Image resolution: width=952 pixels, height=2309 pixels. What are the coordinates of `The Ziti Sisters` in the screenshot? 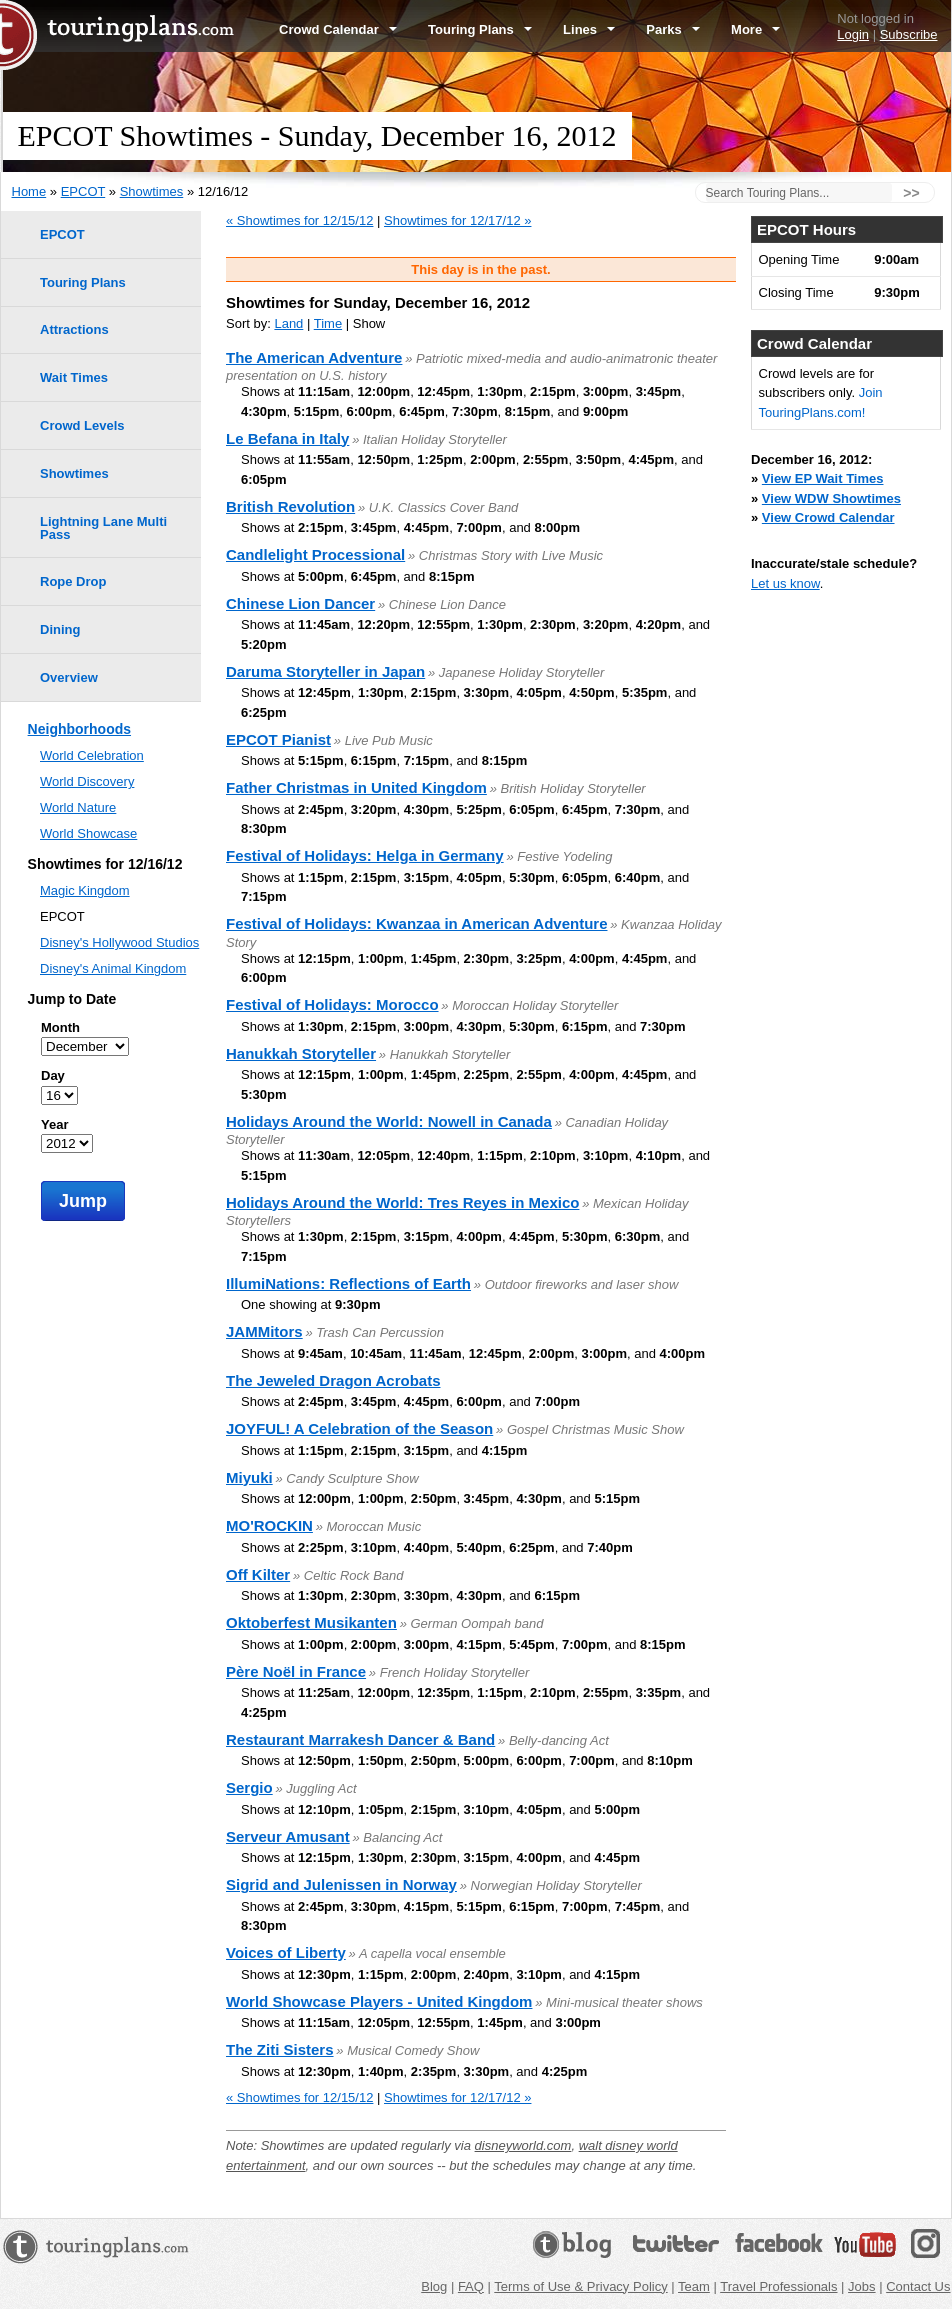 It's located at (280, 2049).